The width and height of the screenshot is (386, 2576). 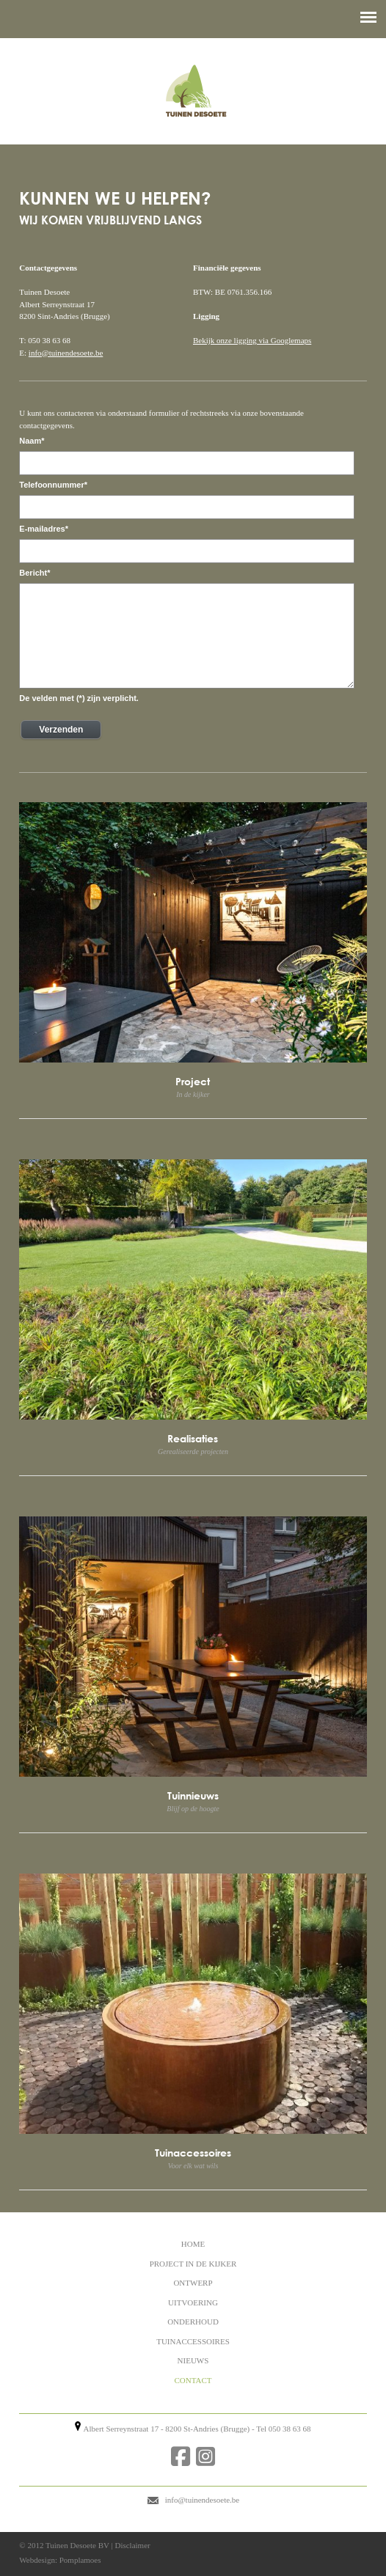 What do you see at coordinates (193, 2263) in the screenshot?
I see `PROJECT IN DE KIJKER` at bounding box center [193, 2263].